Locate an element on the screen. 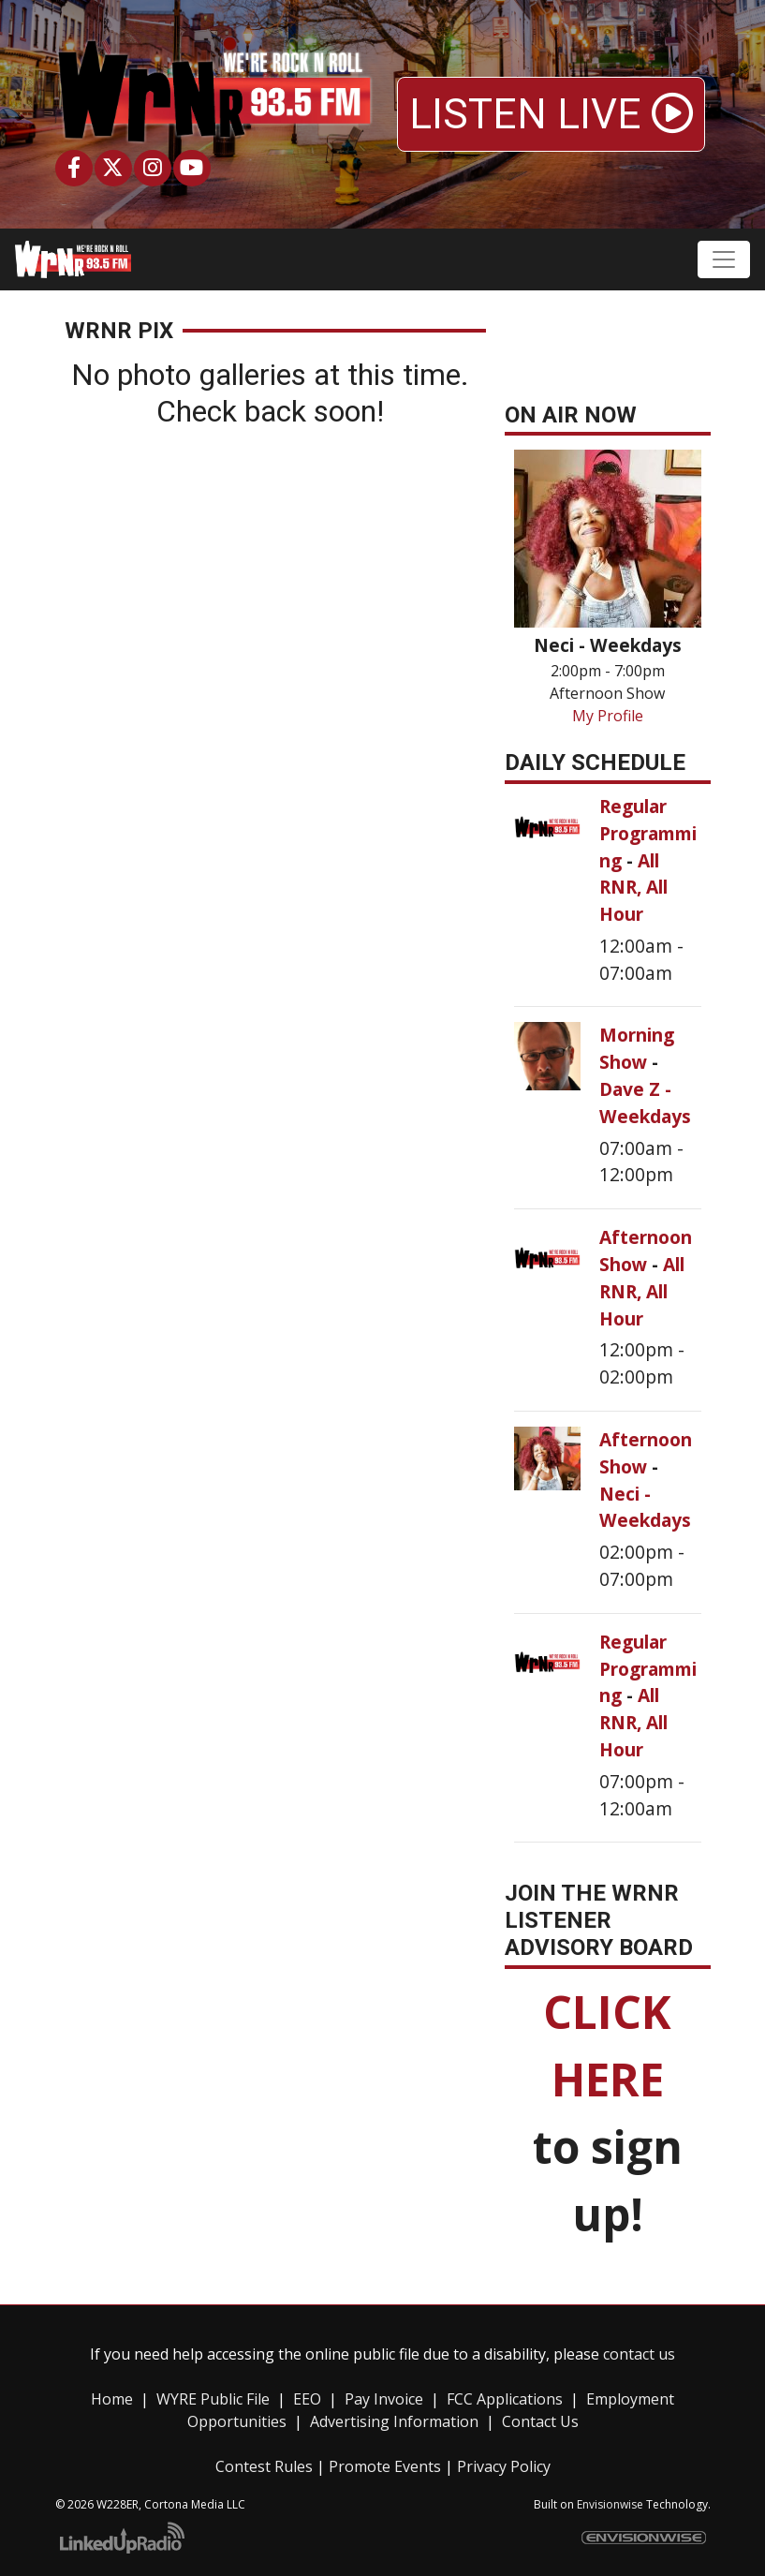 This screenshot has height=2576, width=765. Dave Z - Weekdays is located at coordinates (645, 1102).